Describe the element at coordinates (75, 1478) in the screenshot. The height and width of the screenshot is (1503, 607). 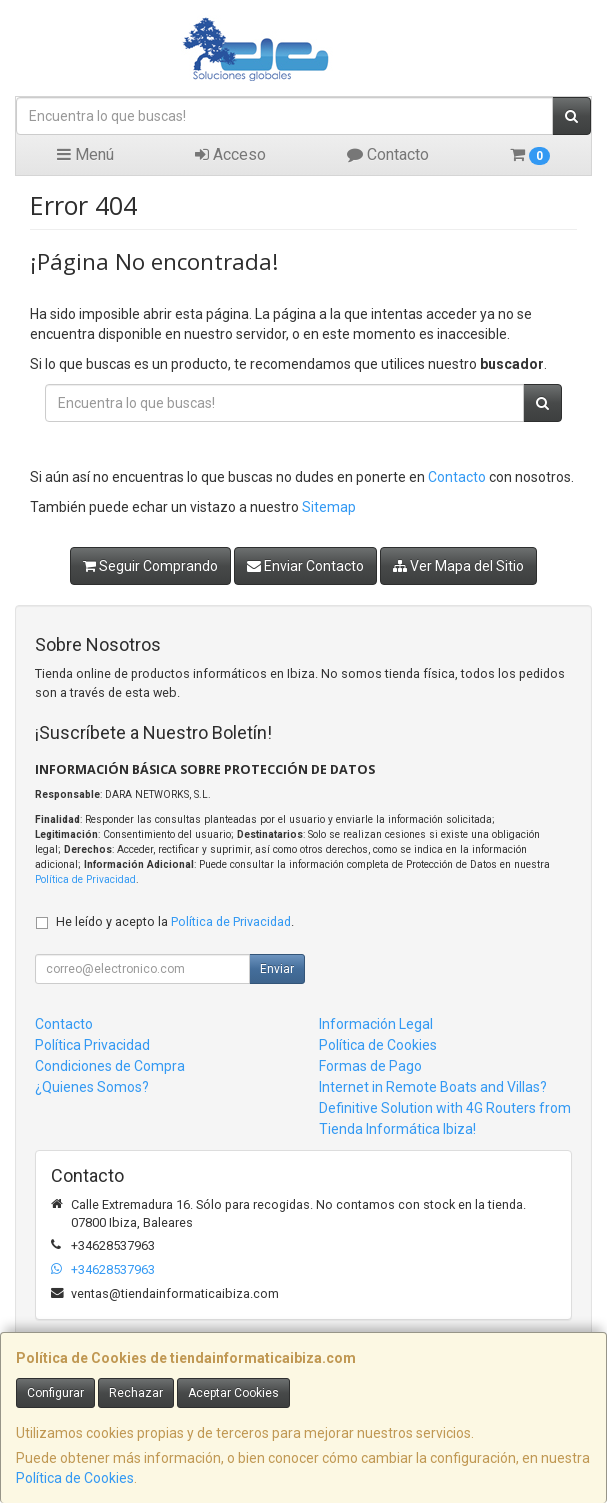
I see `Política de Cookies` at that location.